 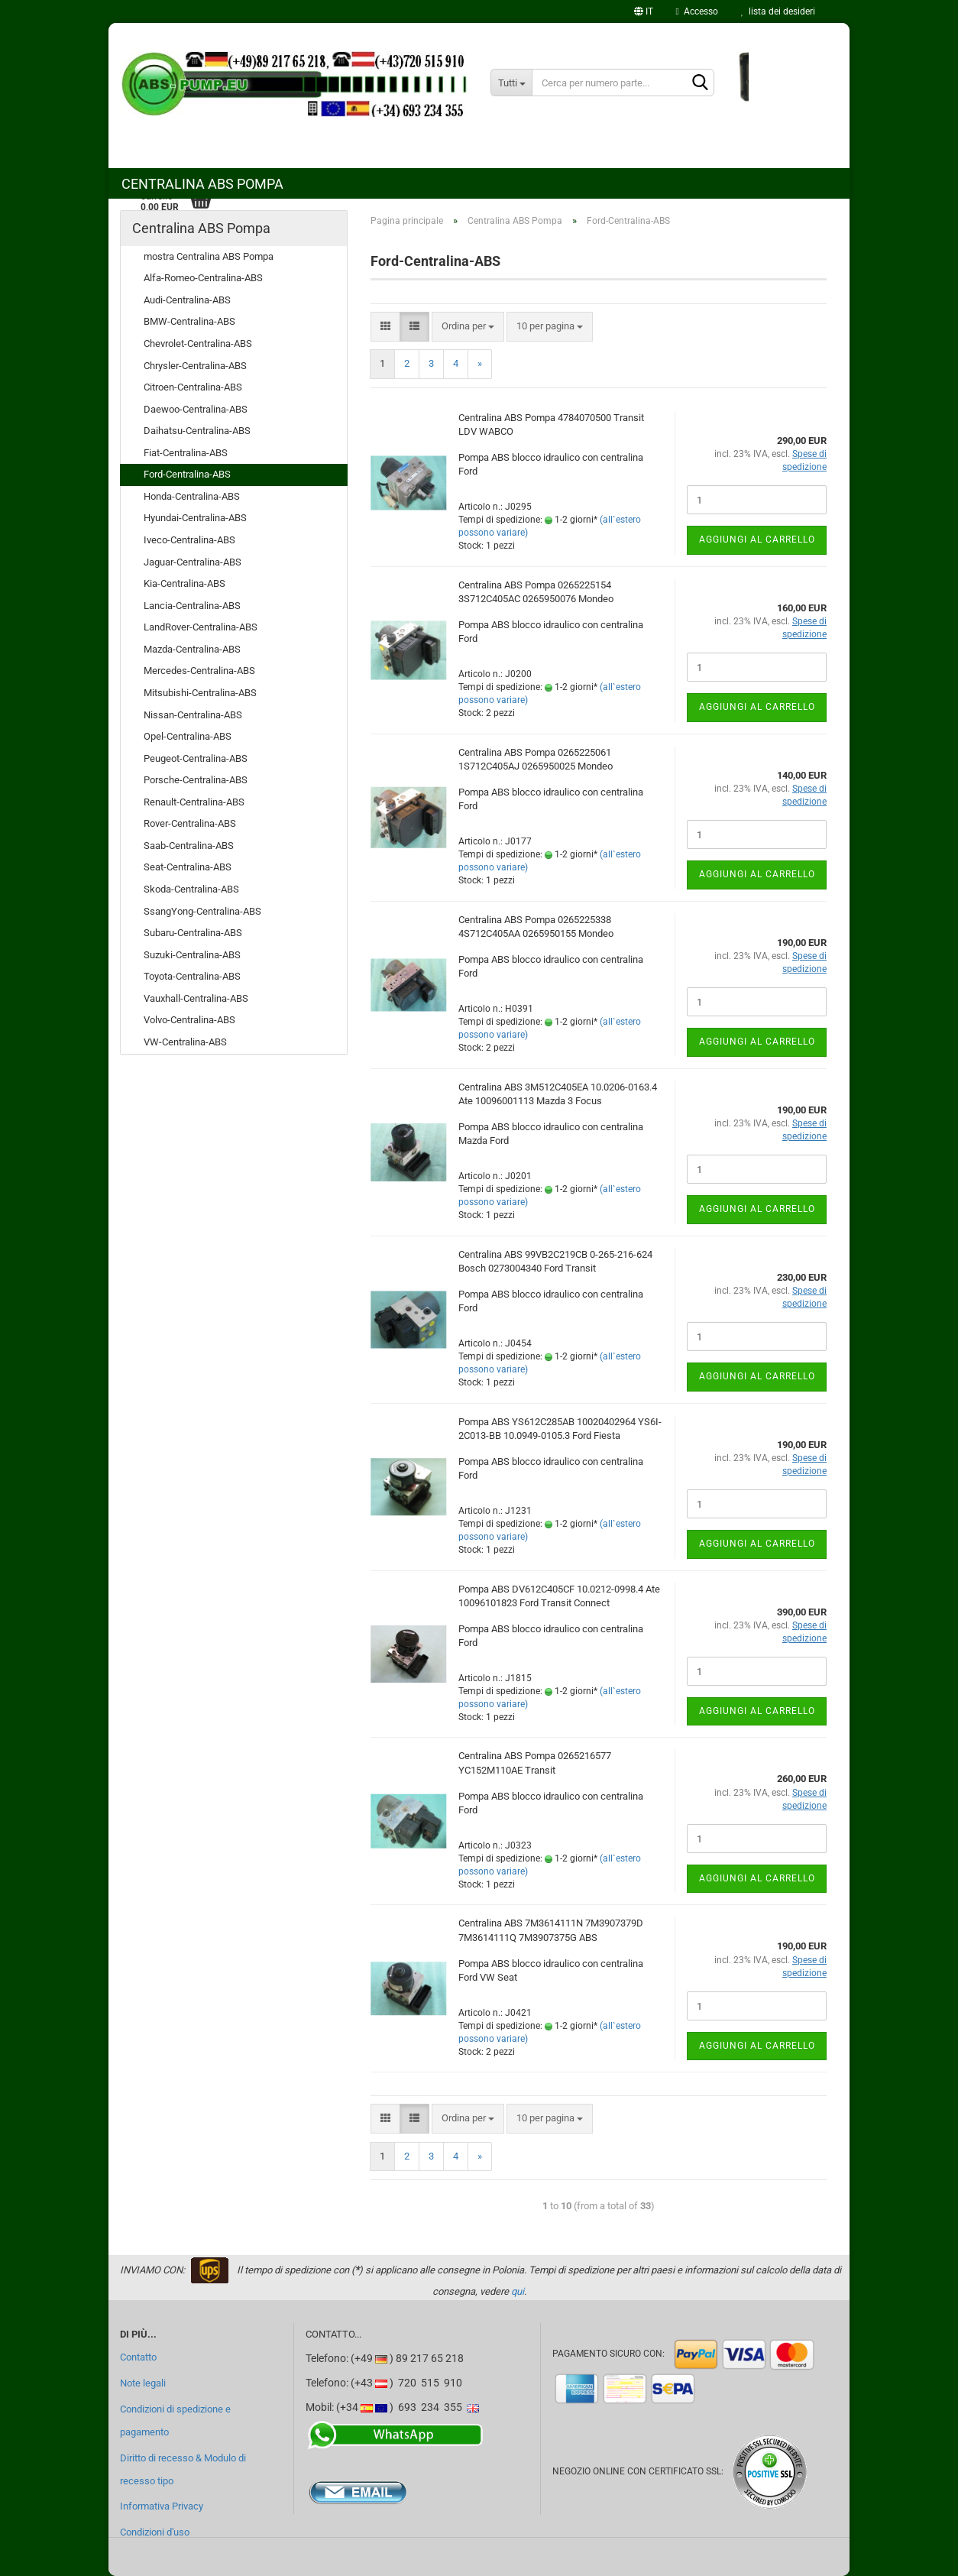 What do you see at coordinates (697, 11) in the screenshot?
I see `Accesso` at bounding box center [697, 11].